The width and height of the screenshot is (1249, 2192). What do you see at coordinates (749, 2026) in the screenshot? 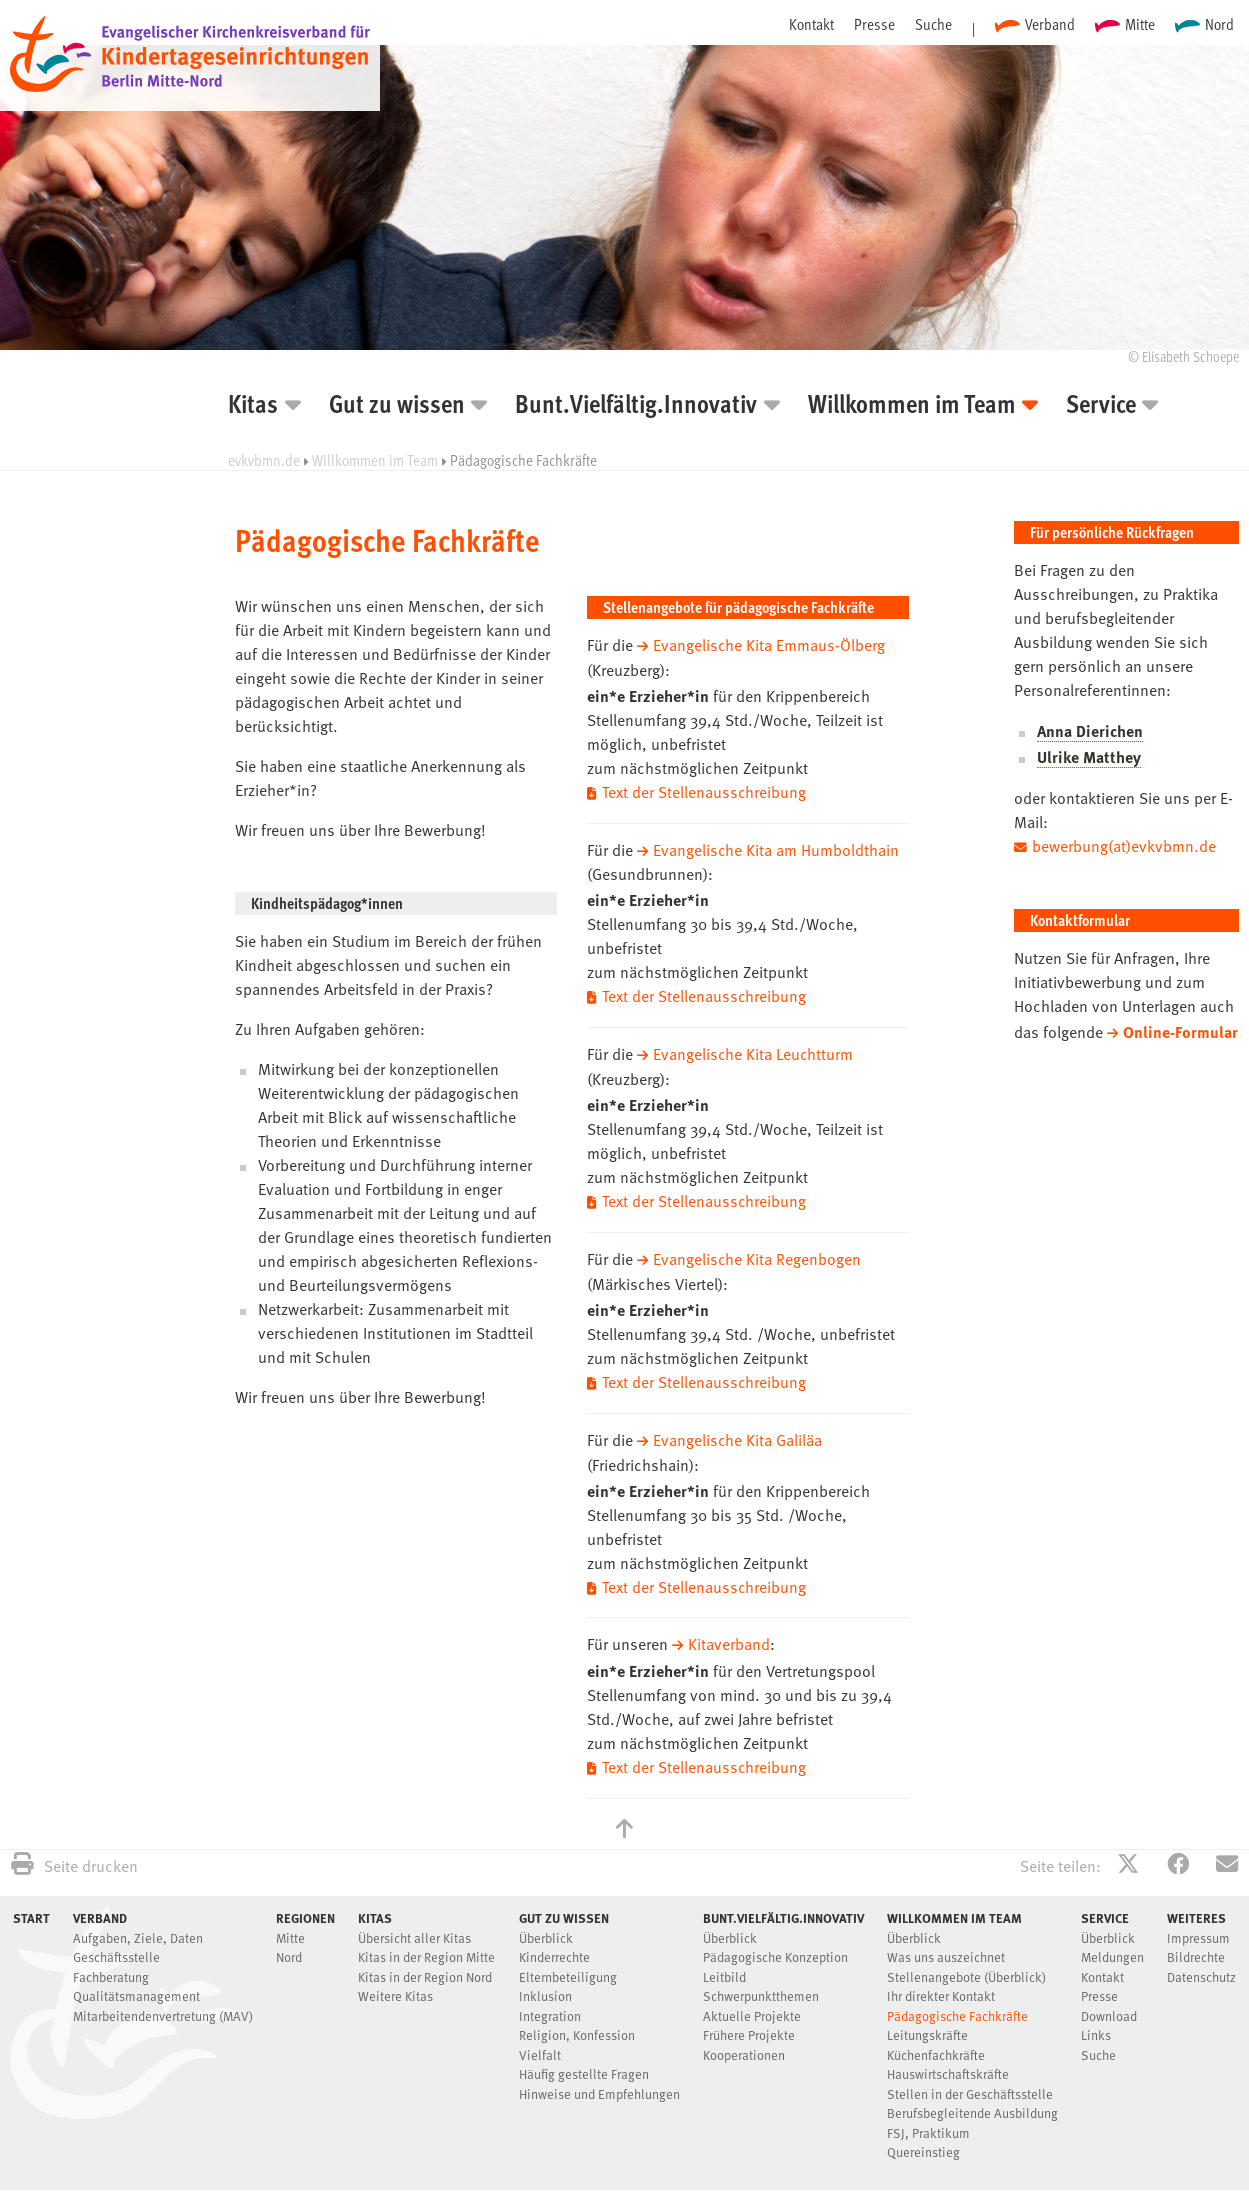
I see `Frühere Projekte` at bounding box center [749, 2026].